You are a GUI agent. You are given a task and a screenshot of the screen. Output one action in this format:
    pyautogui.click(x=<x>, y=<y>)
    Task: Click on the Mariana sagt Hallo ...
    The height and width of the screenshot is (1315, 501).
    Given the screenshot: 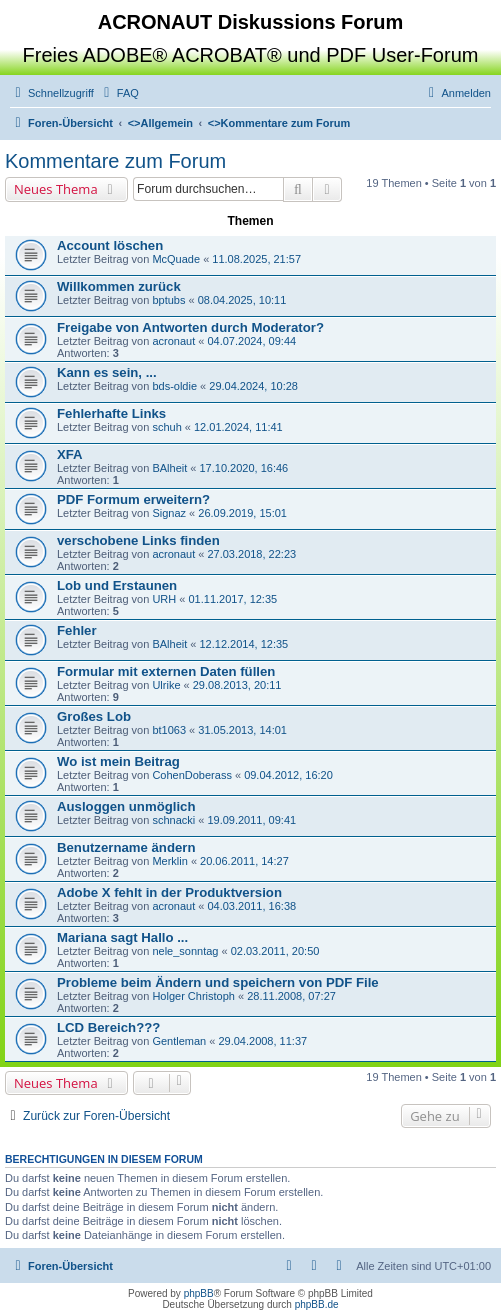 What is the action you would take?
    pyautogui.click(x=122, y=937)
    